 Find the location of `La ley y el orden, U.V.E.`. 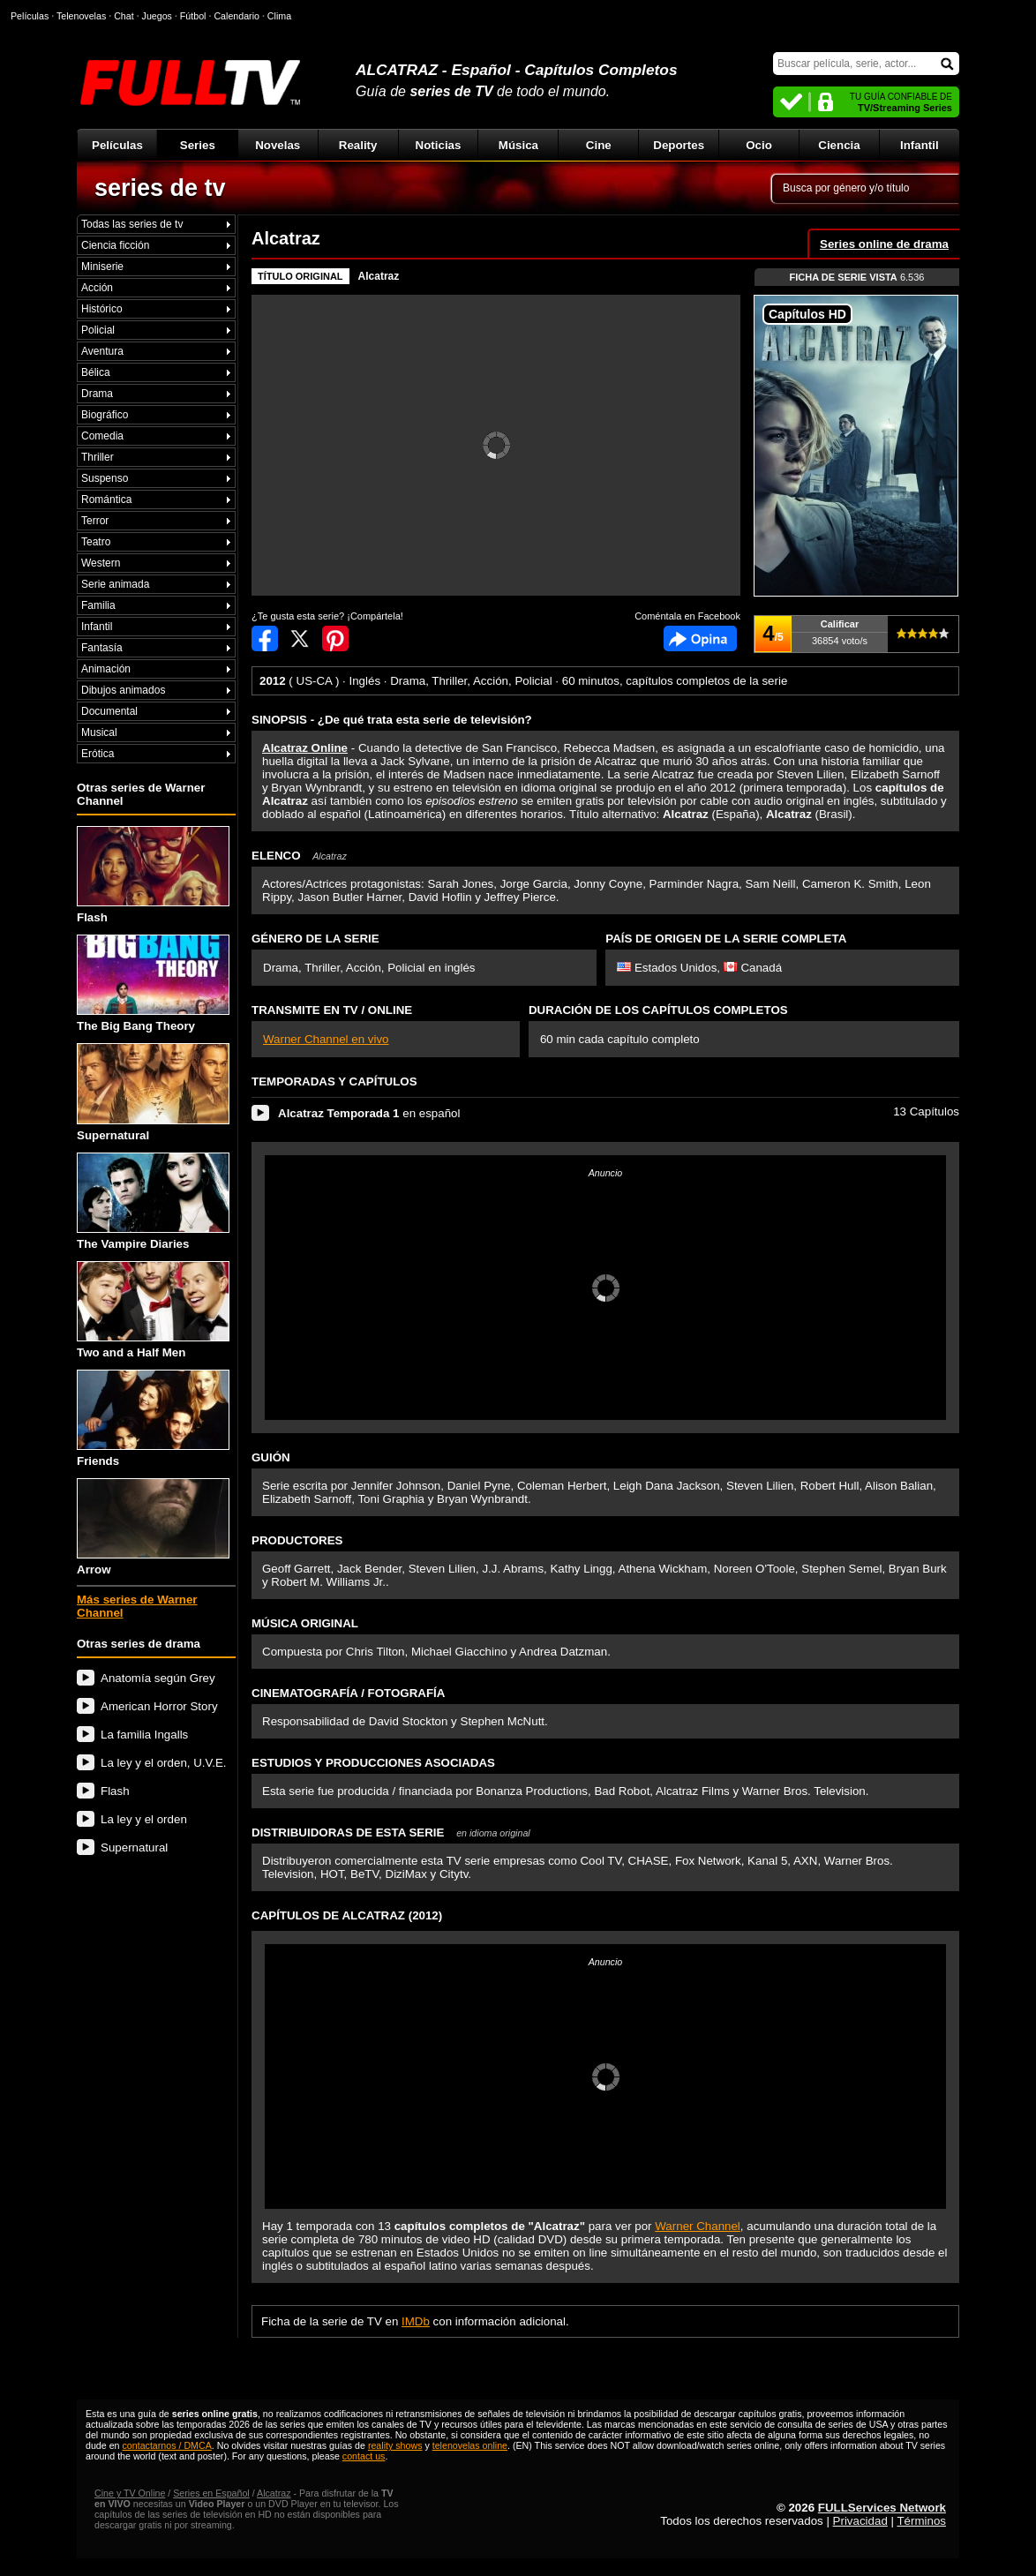

La ley y el orden, U.V.E. is located at coordinates (164, 1762).